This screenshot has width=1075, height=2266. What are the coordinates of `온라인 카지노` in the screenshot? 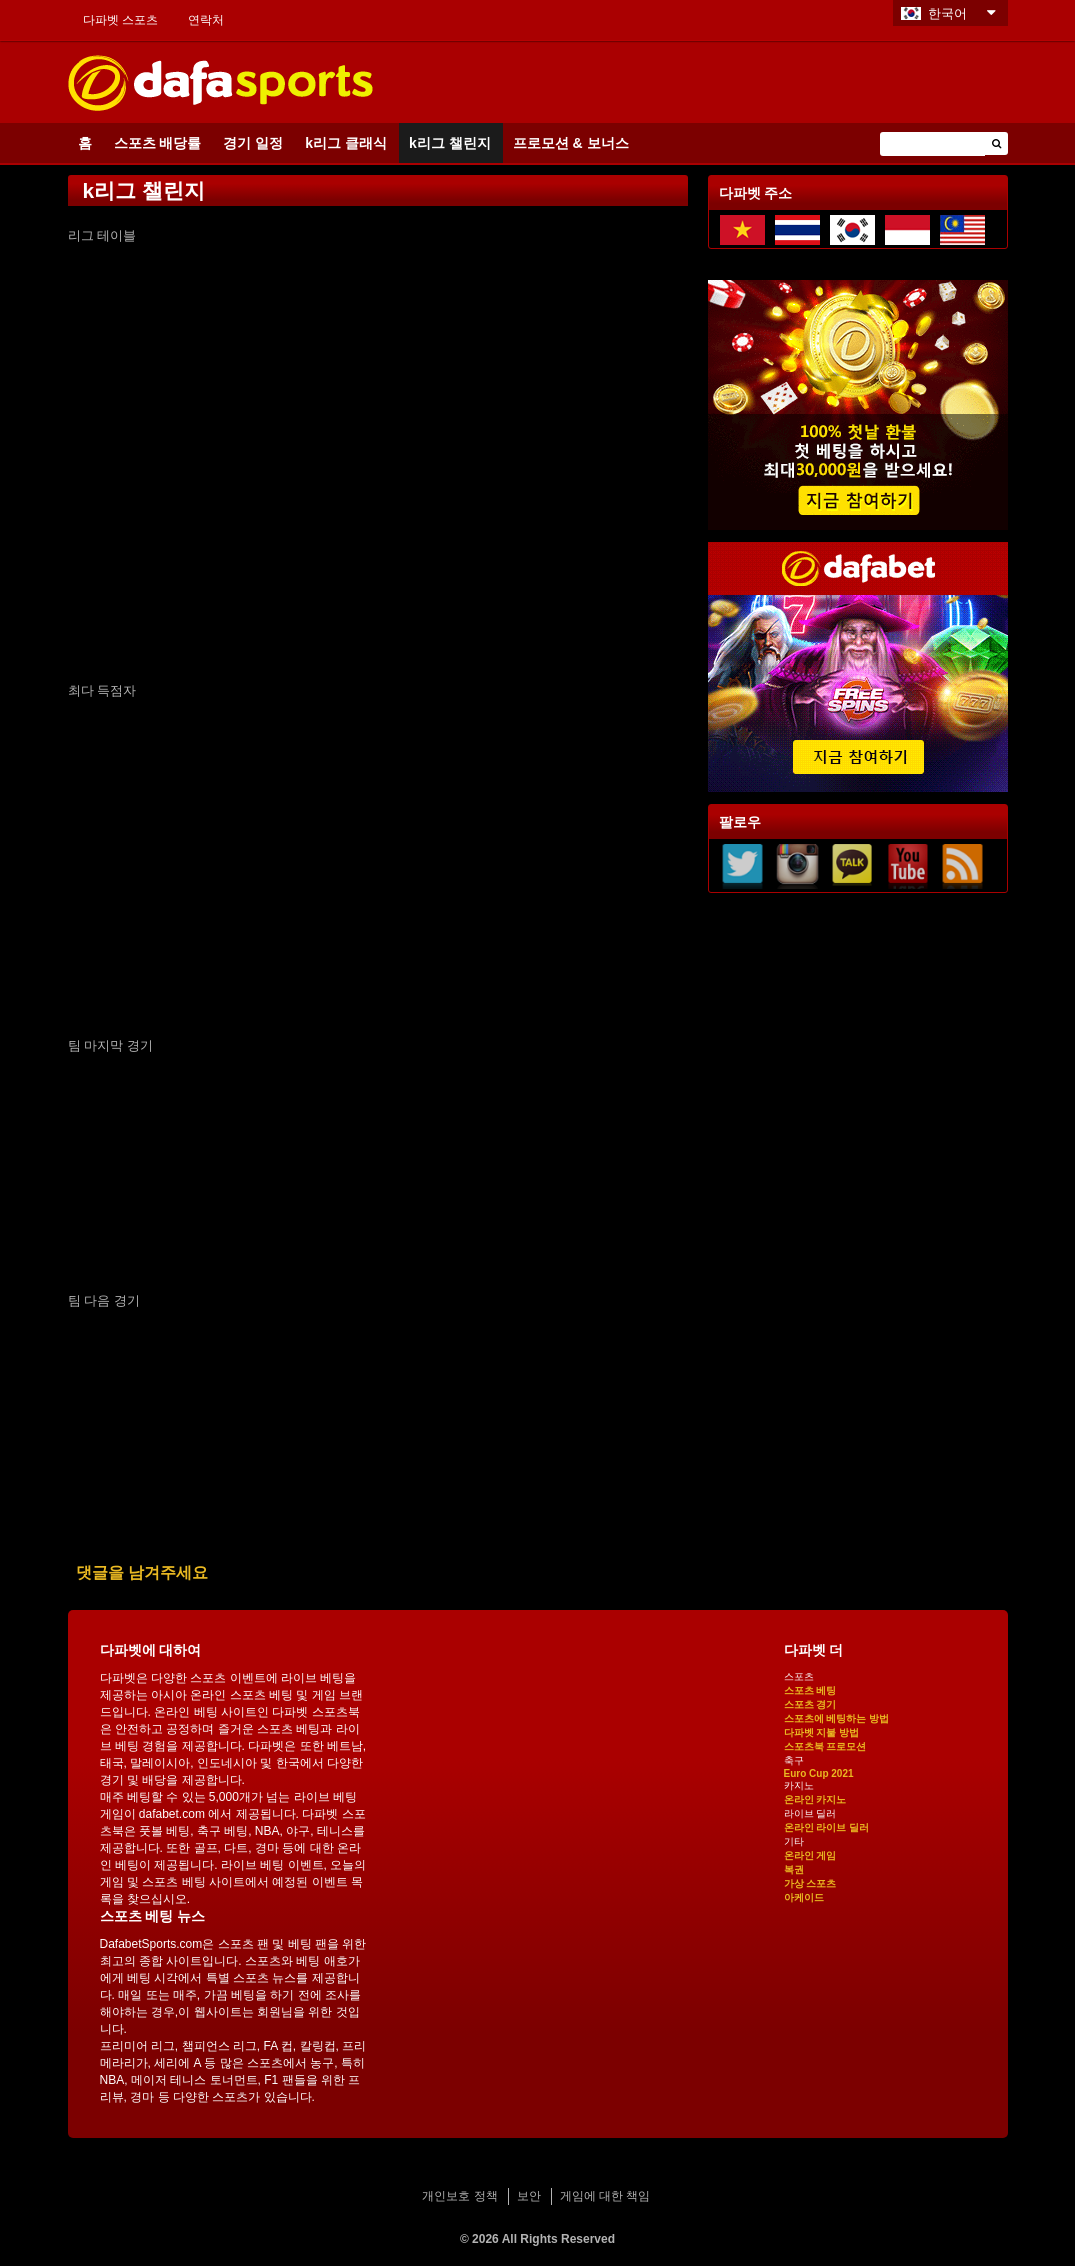 It's located at (815, 1799).